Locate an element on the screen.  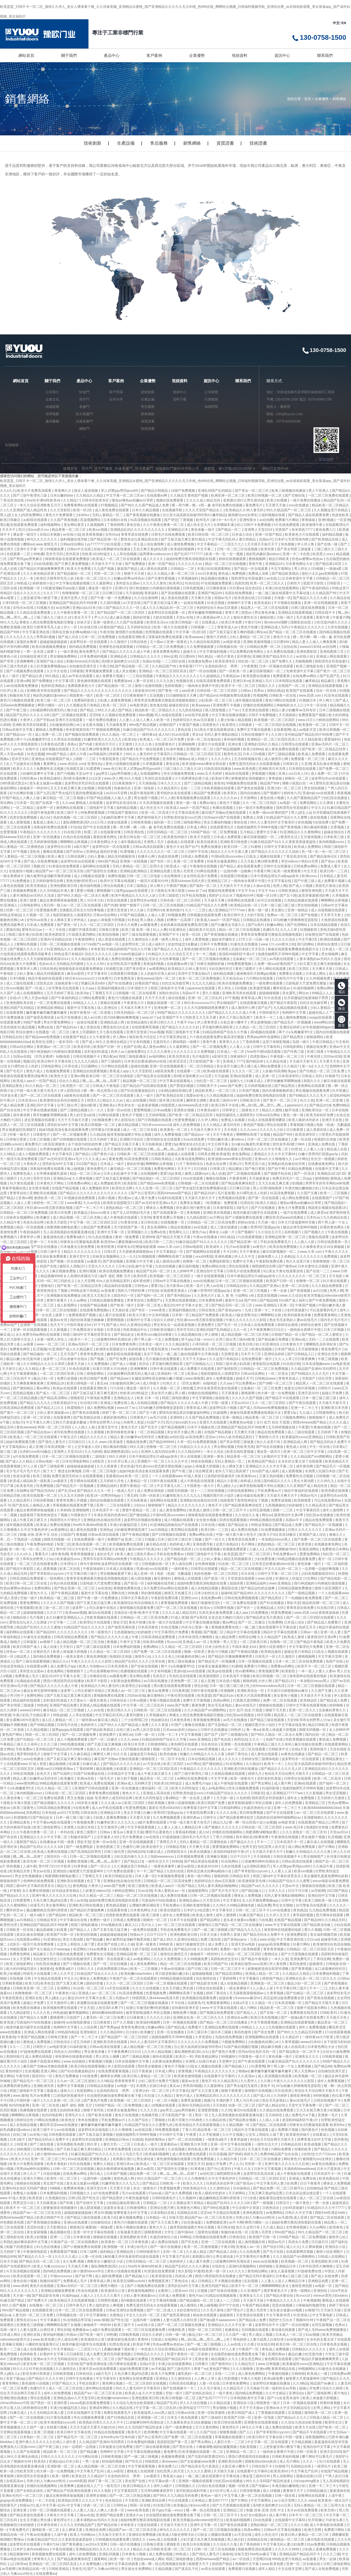
极品美女一区二区三区 is located at coordinates (157, 1778).